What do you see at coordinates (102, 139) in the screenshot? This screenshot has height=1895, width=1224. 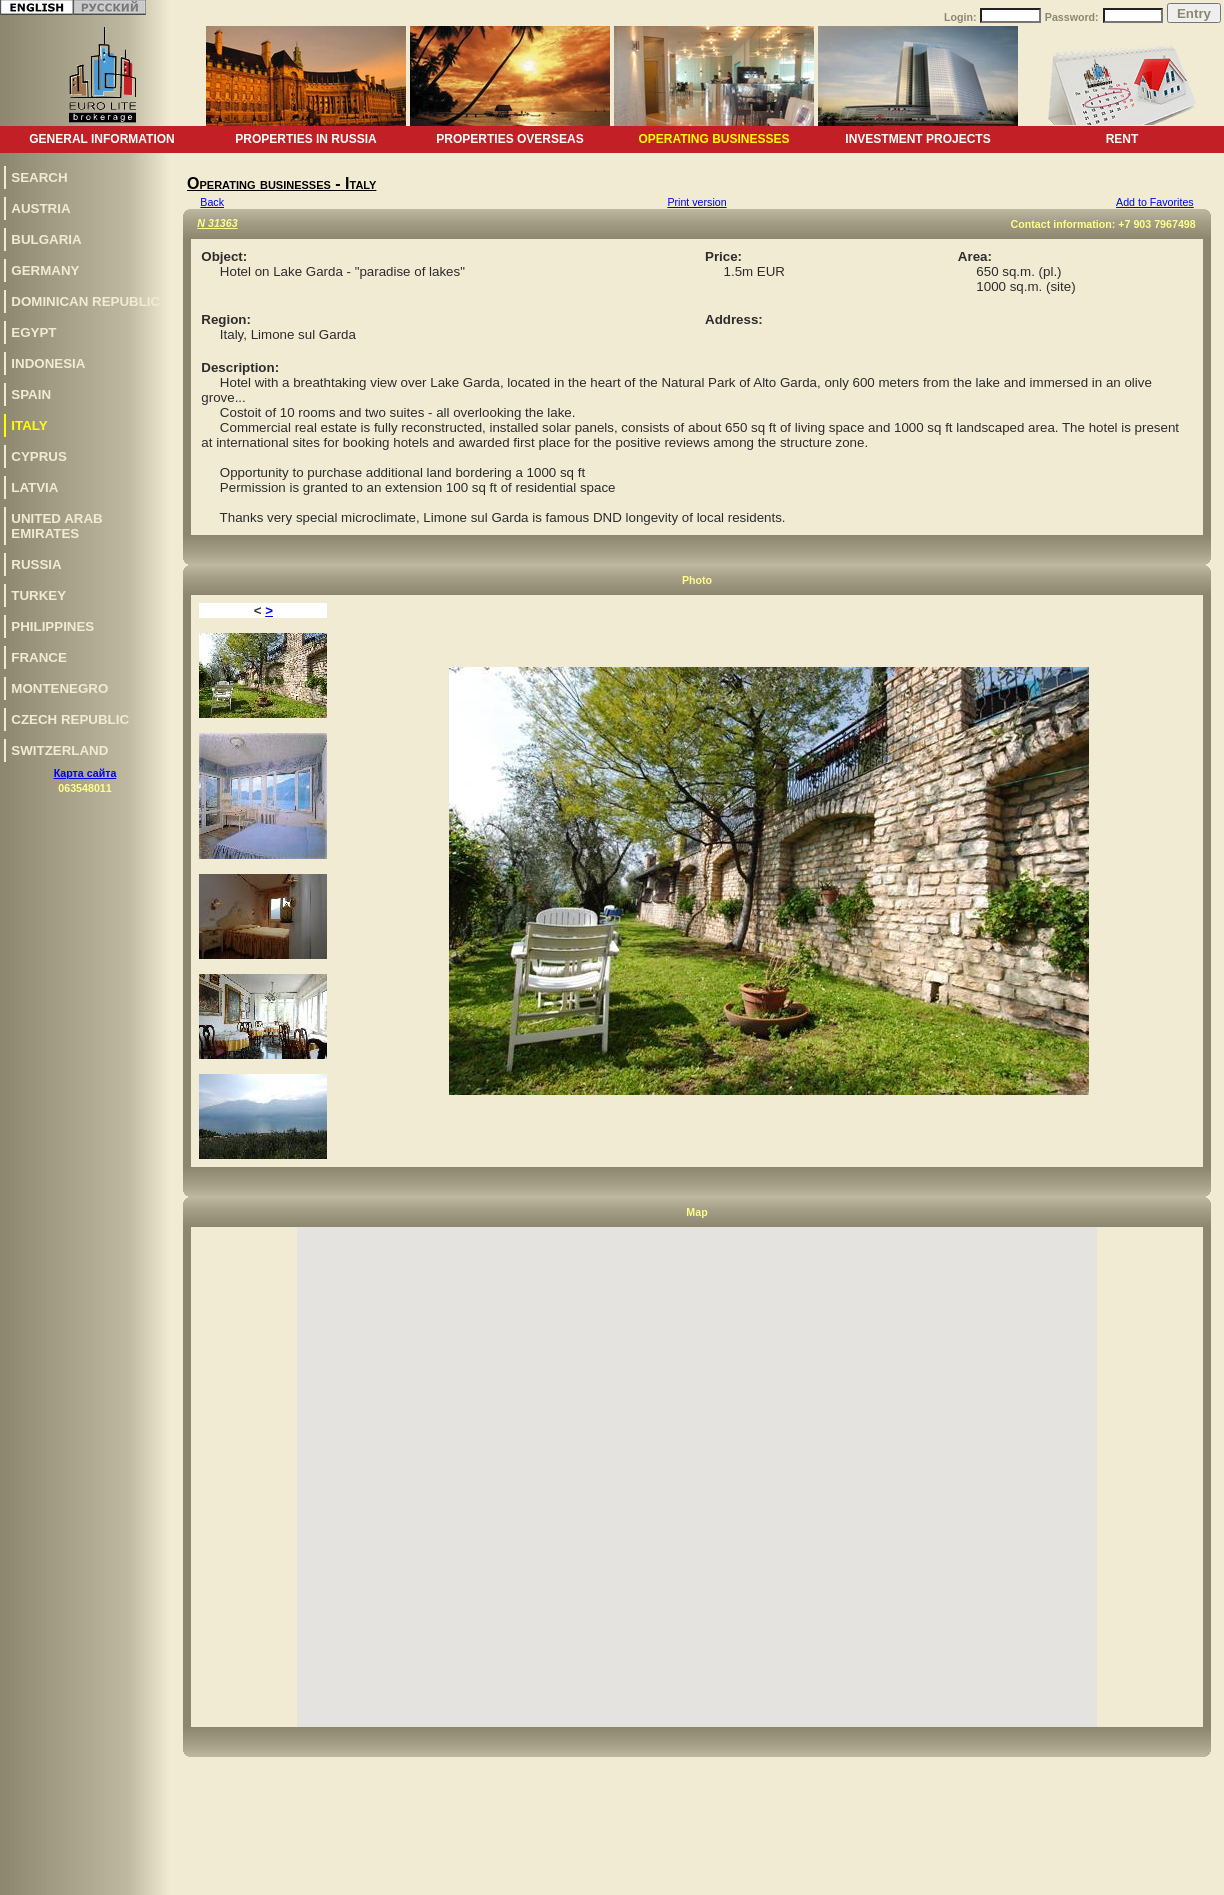 I see `General information` at bounding box center [102, 139].